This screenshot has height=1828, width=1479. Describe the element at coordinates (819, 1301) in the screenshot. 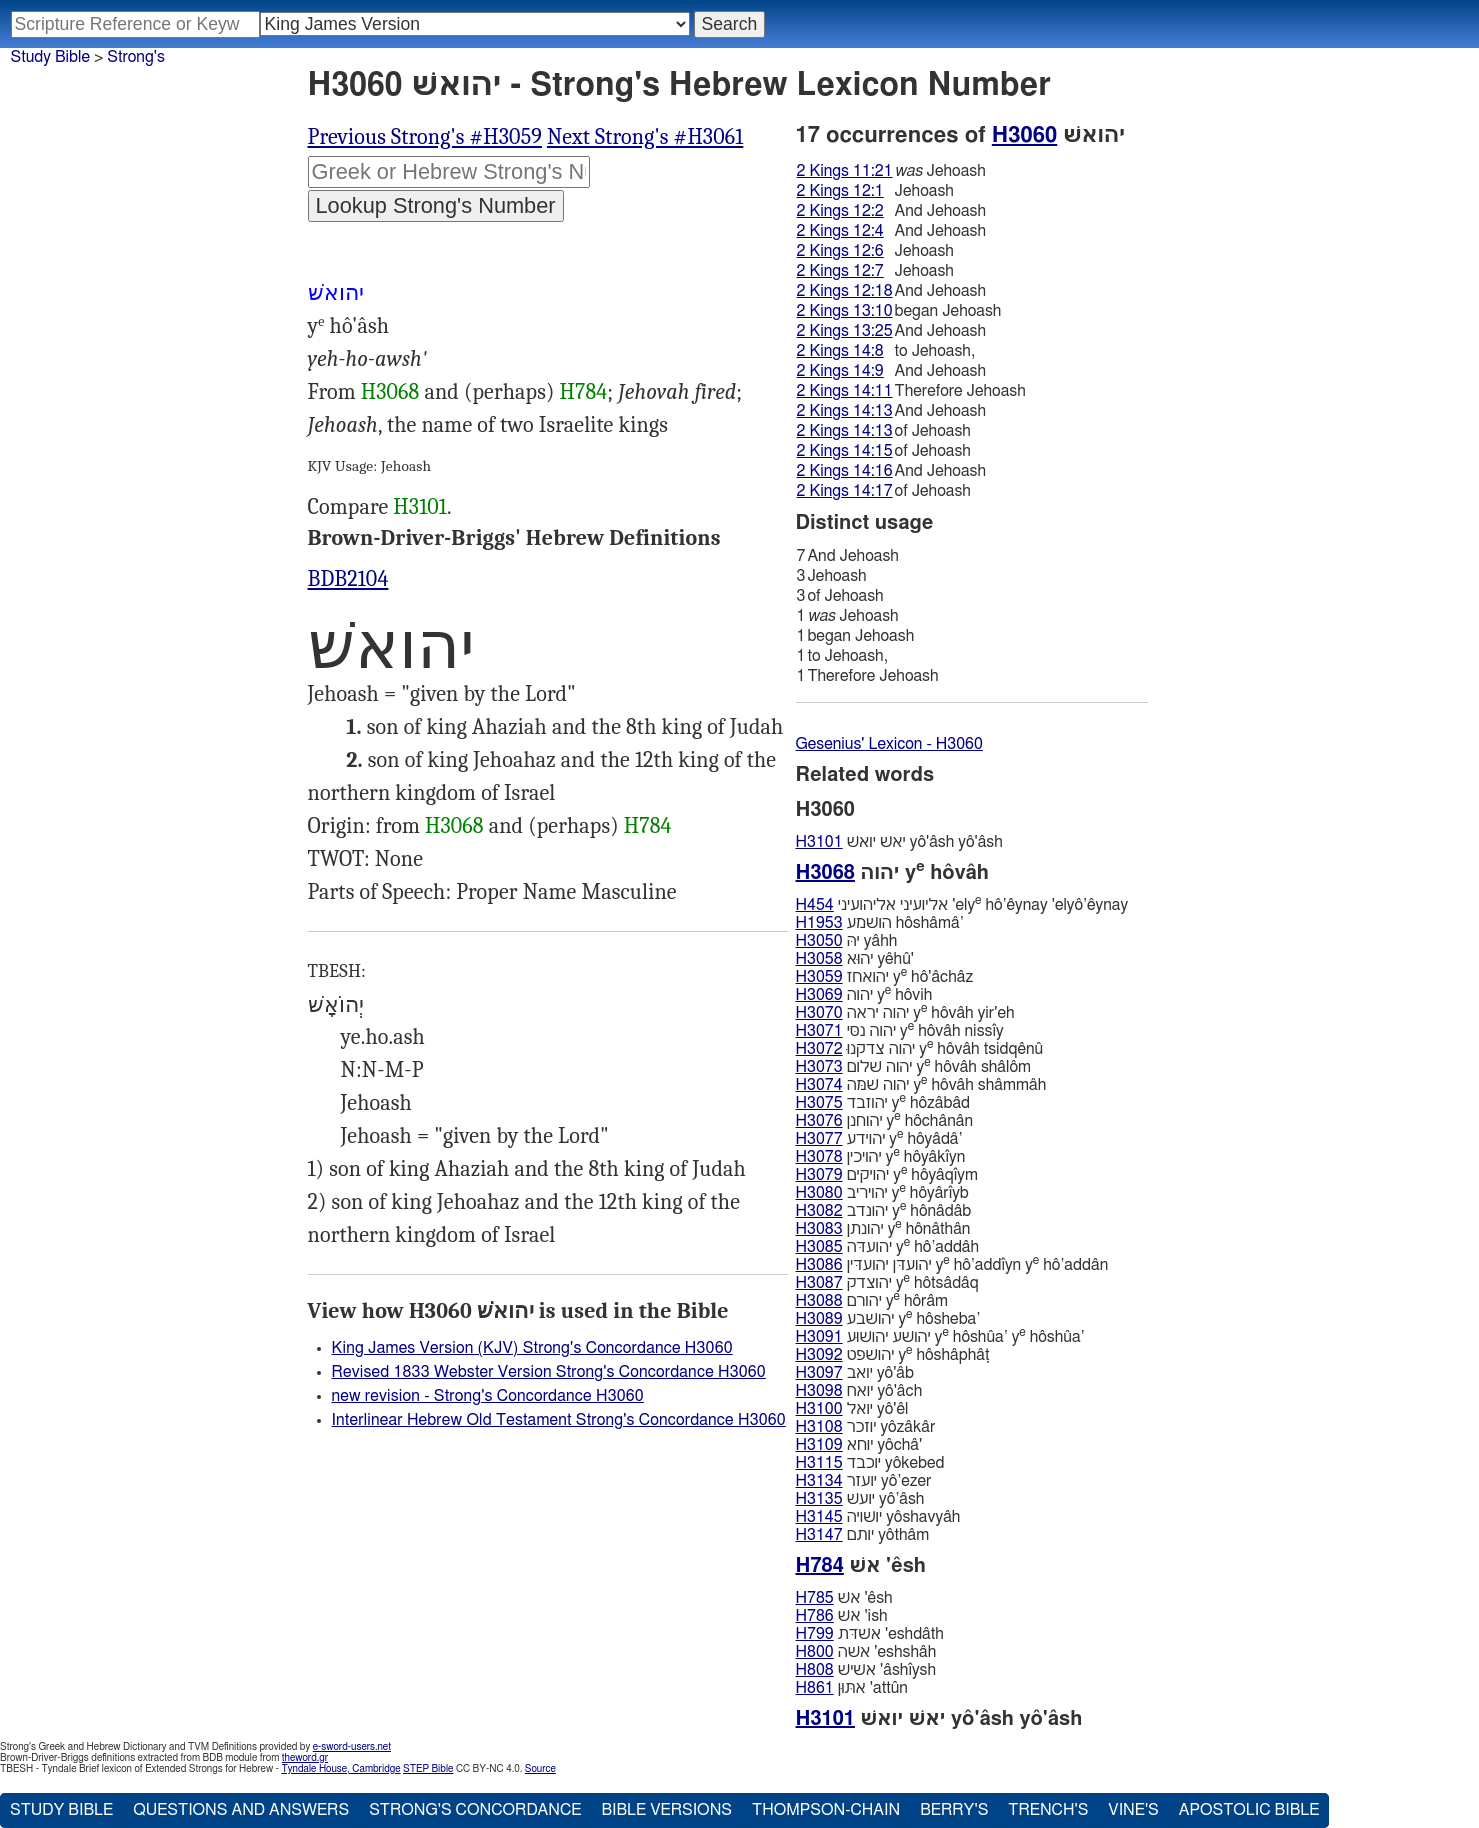

I see `H3088` at that location.